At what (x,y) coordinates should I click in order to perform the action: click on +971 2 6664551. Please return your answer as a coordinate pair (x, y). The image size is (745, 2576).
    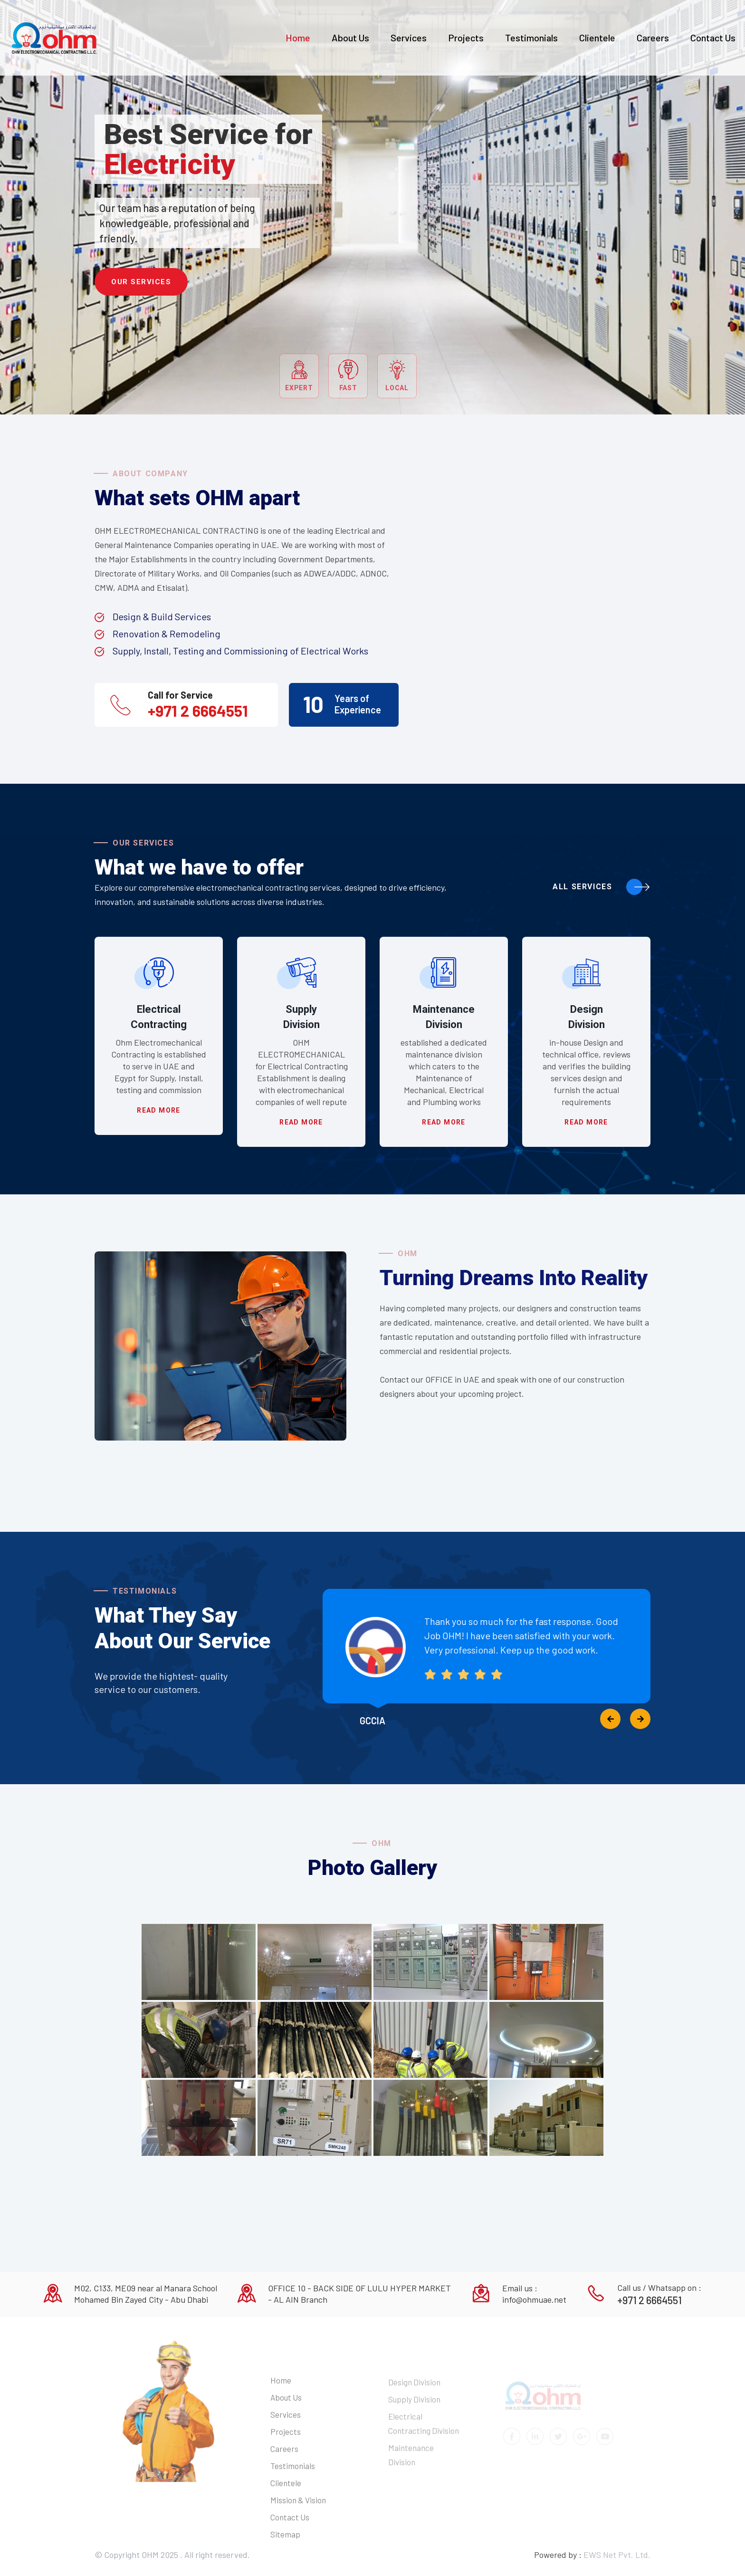
    Looking at the image, I should click on (198, 710).